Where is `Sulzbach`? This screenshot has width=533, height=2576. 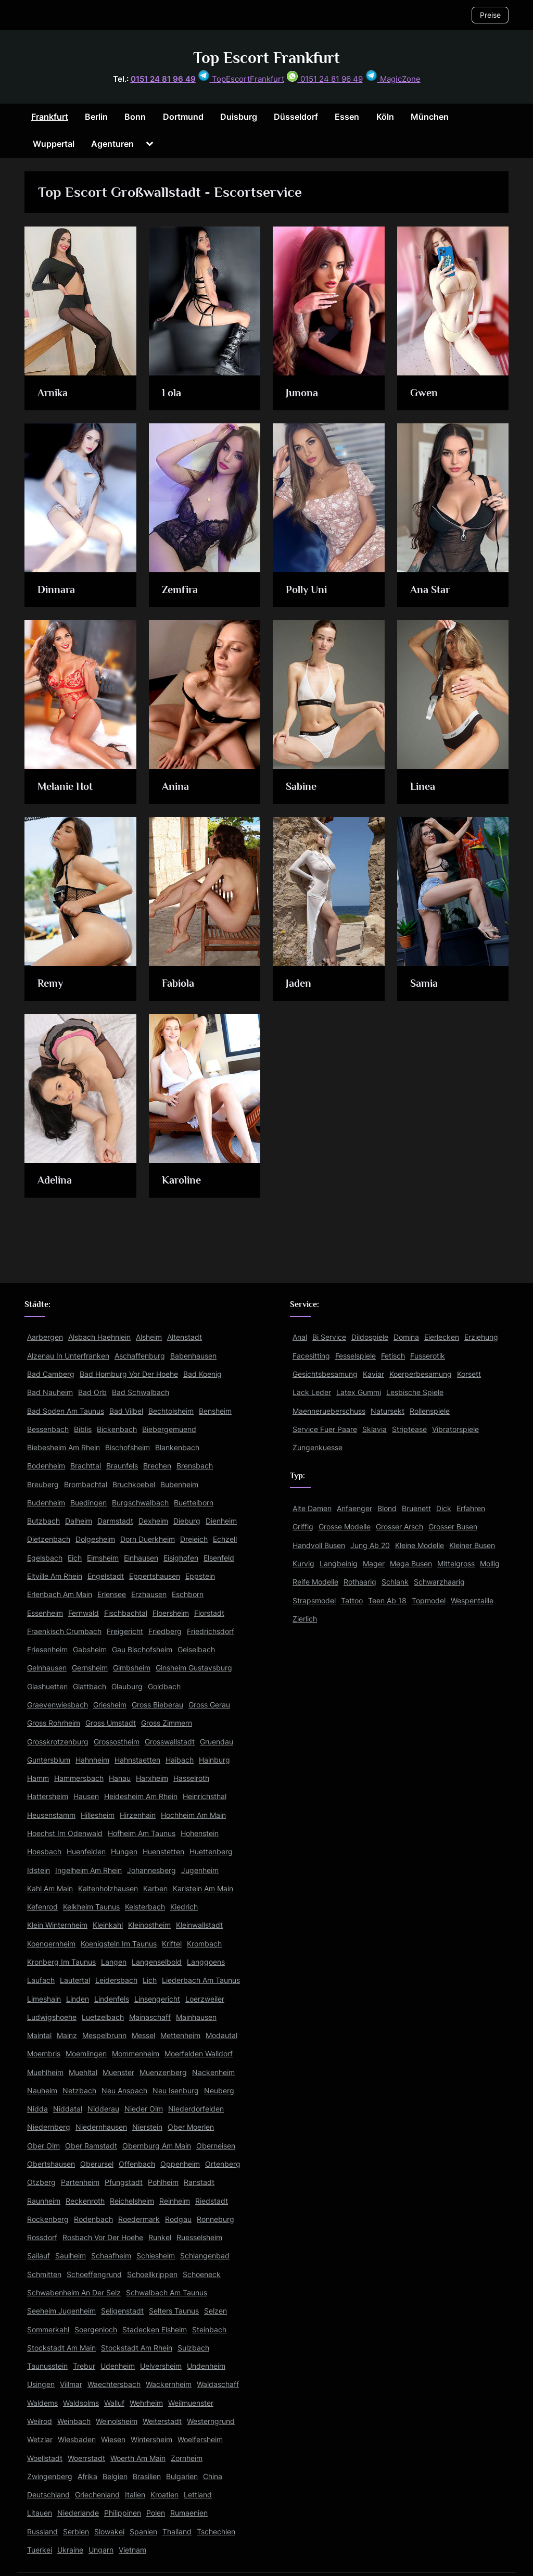
Sulzbach is located at coordinates (193, 2347).